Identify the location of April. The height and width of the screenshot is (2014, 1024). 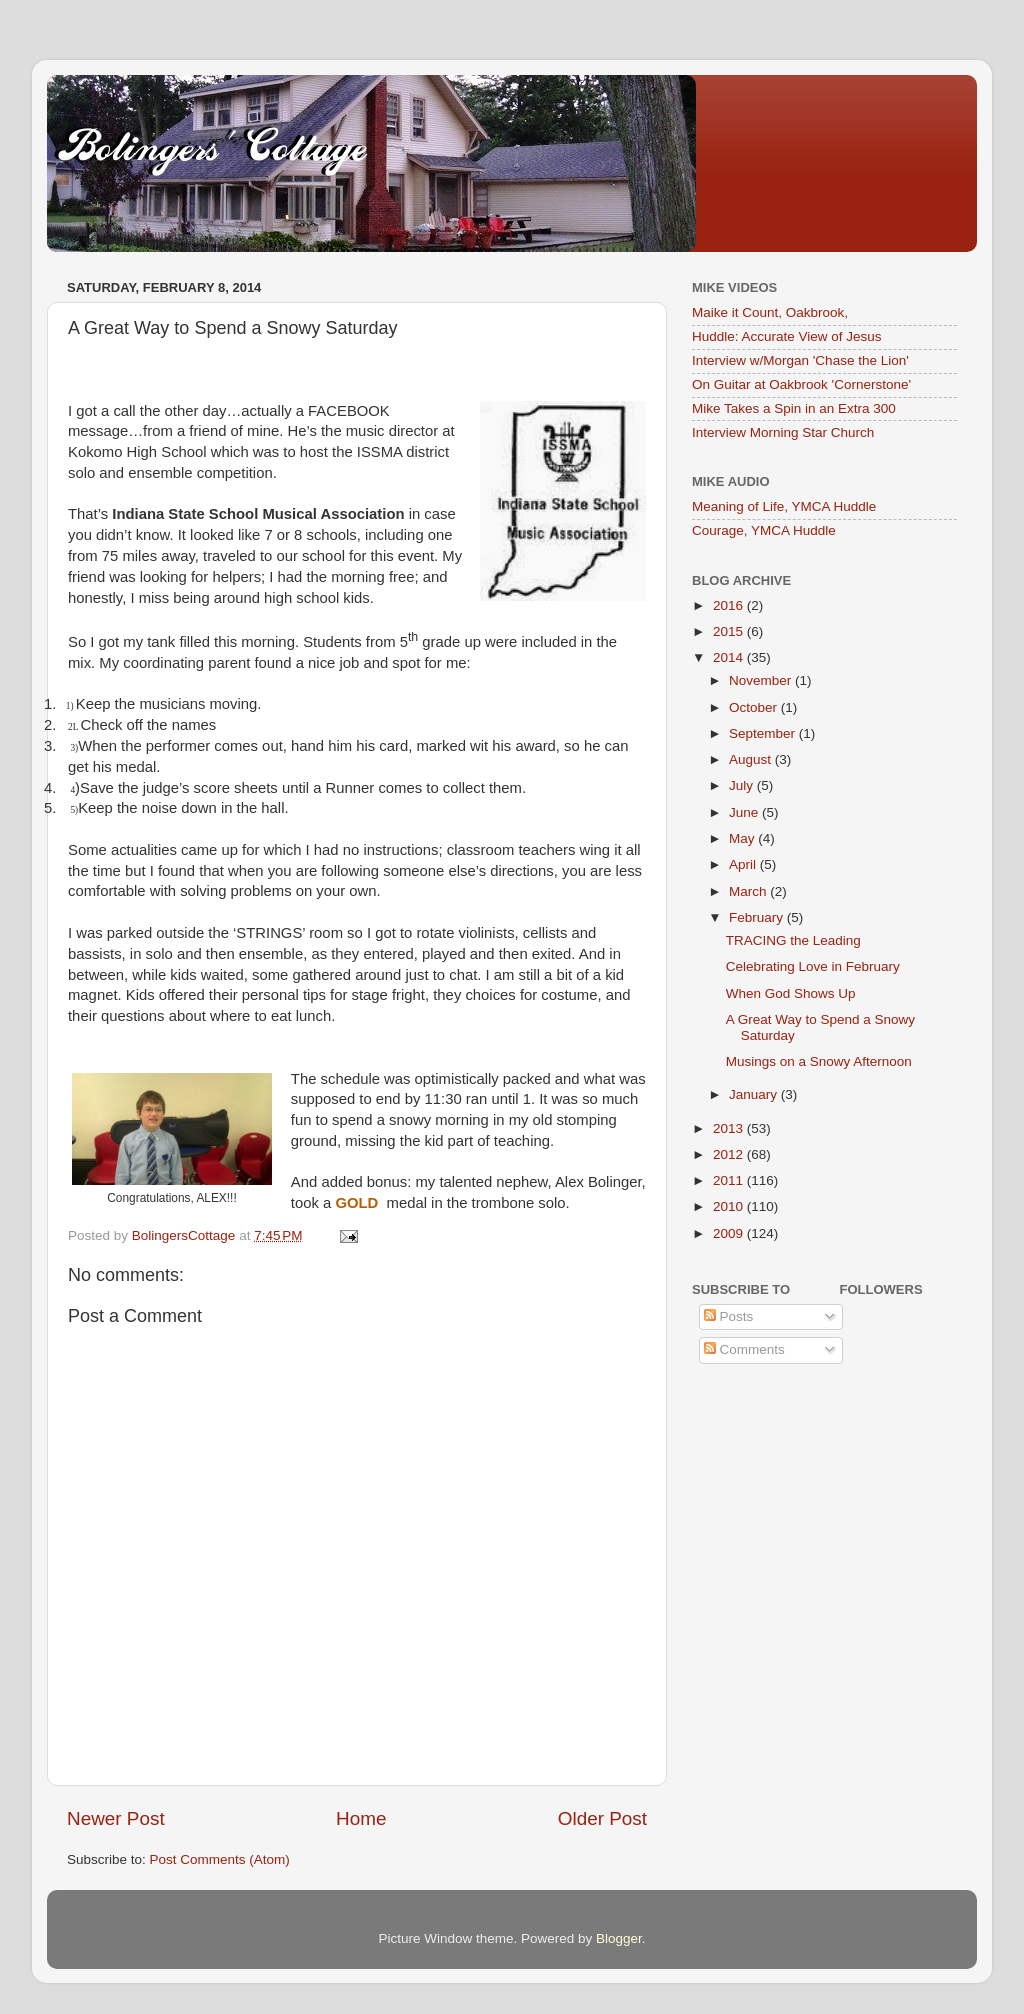
(744, 864).